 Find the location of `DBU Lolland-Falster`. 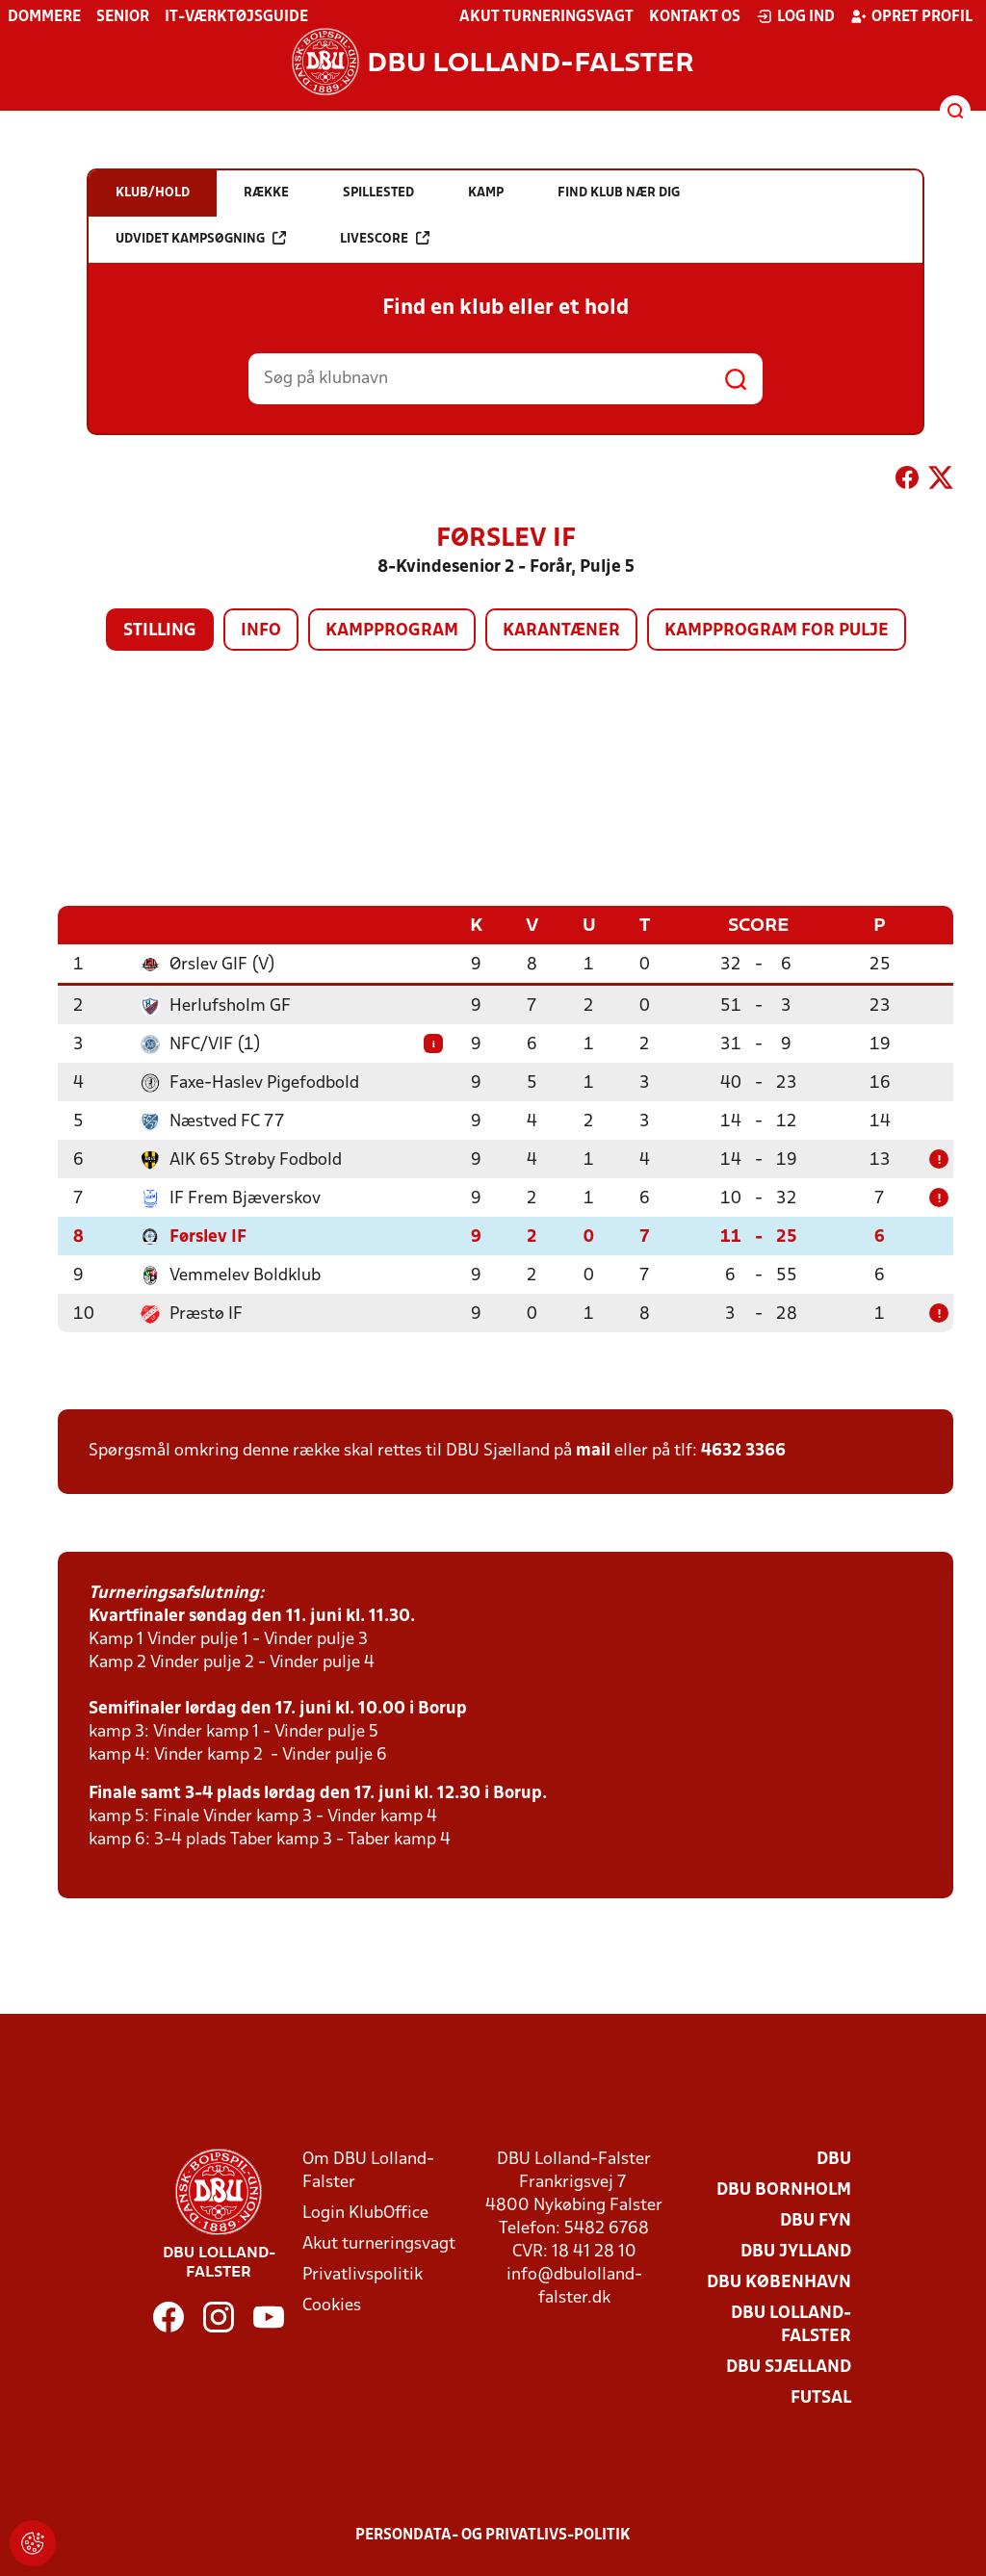

DBU Lolland-Falster is located at coordinates (791, 2324).